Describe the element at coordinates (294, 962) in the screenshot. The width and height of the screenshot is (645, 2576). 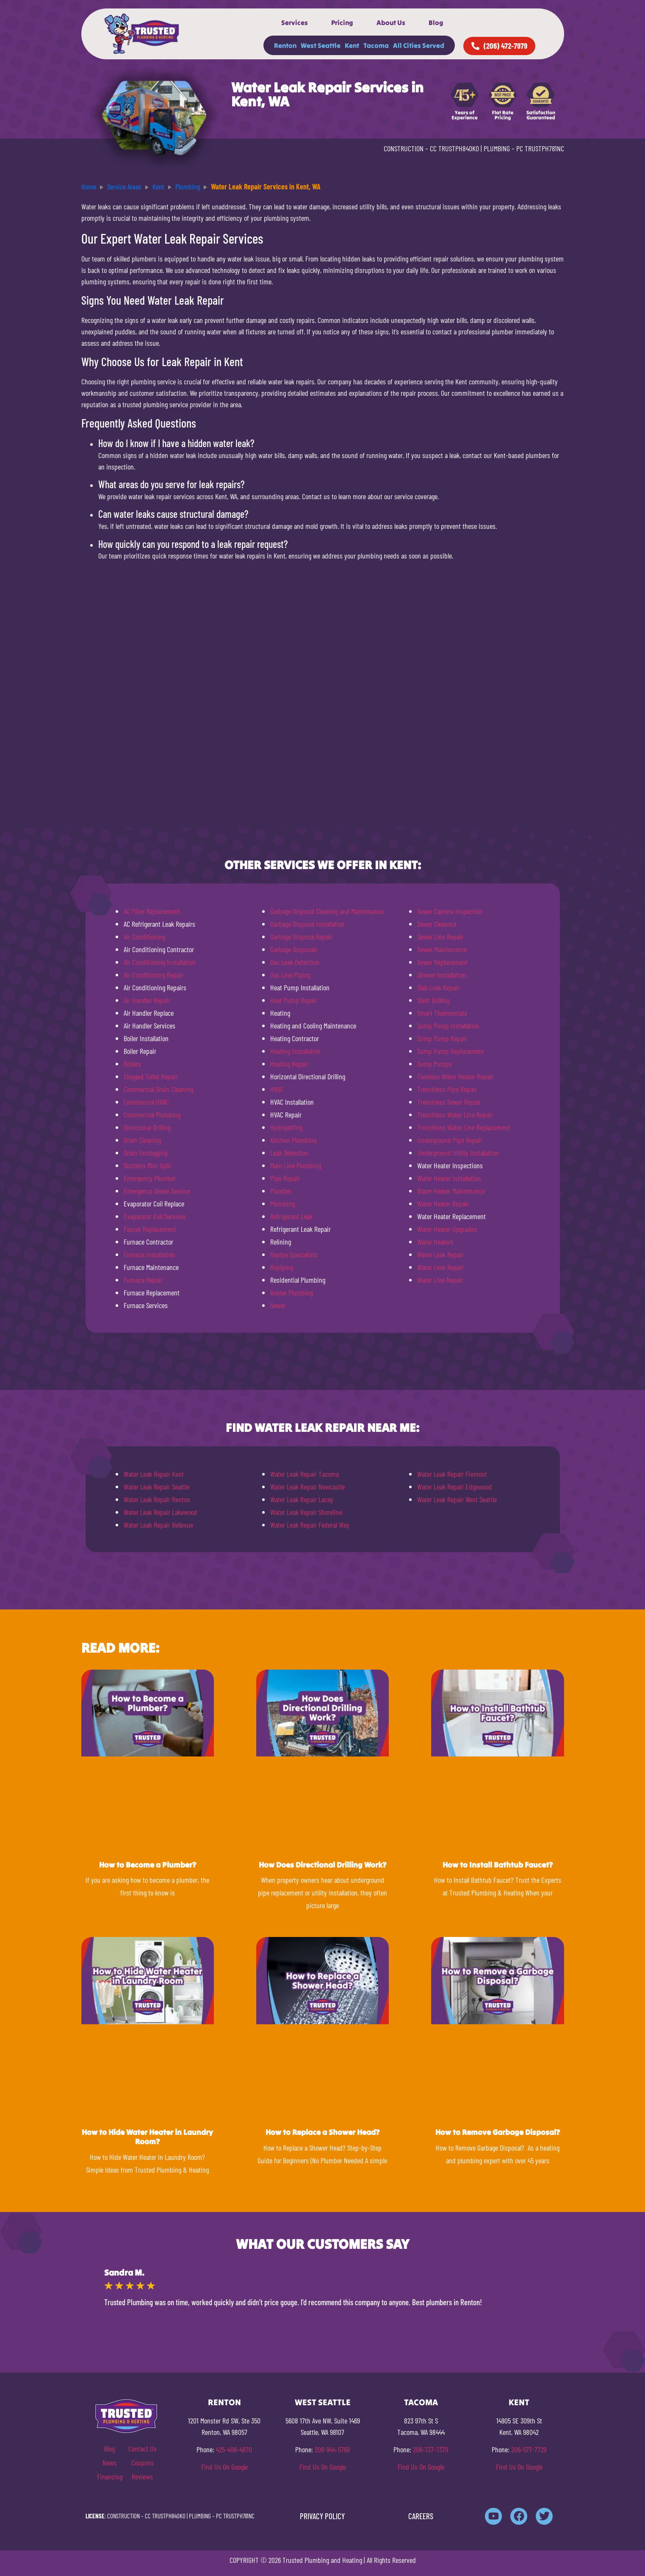
I see `Gas Leak Detection` at that location.